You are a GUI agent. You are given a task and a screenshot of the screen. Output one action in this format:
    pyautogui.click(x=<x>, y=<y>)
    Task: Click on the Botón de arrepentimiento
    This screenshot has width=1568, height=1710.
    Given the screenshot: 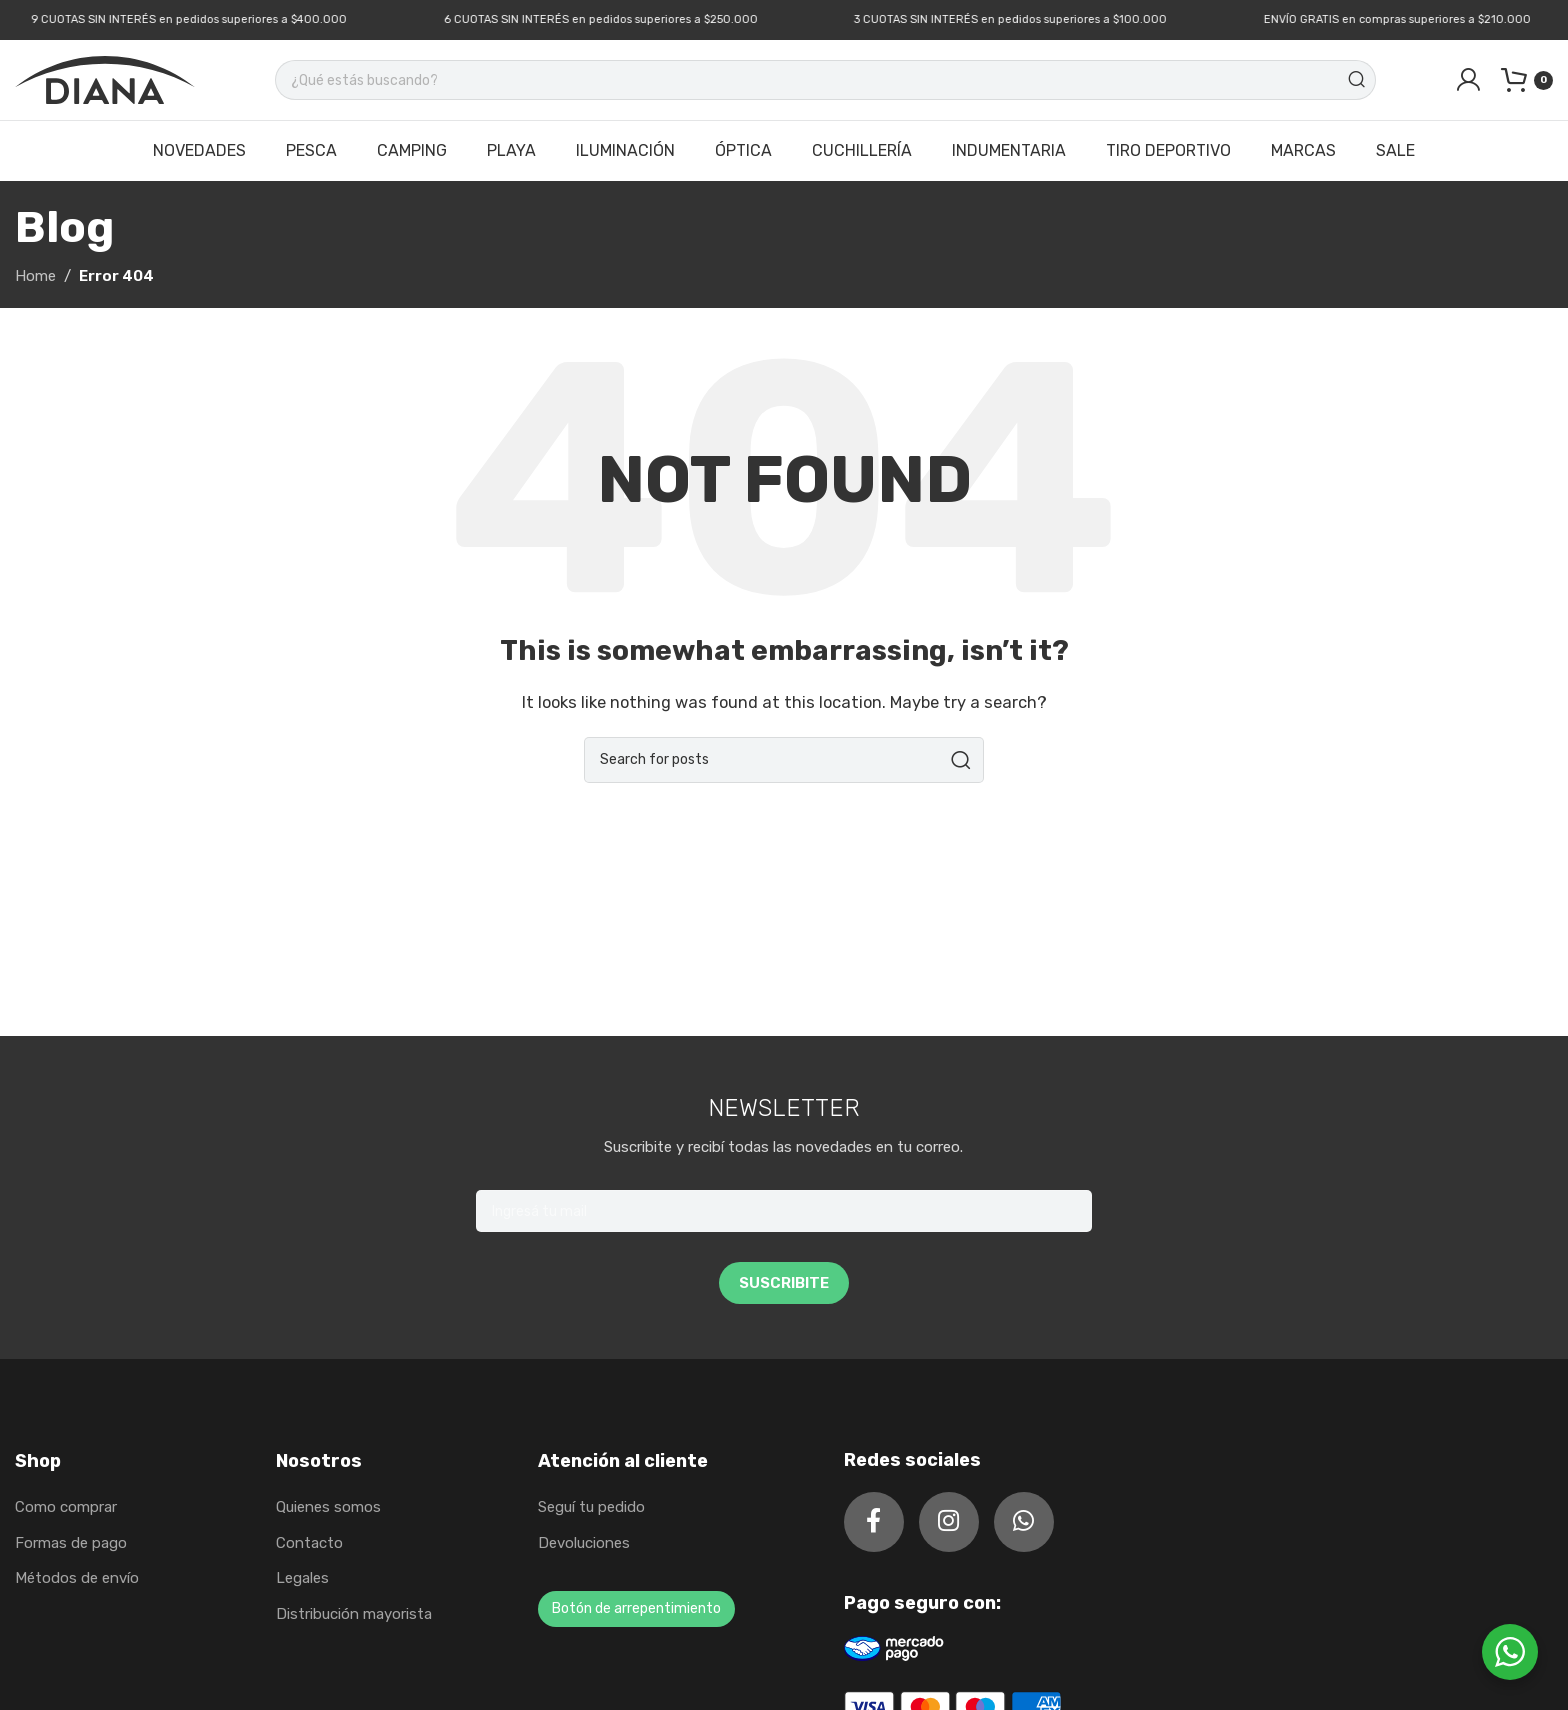 What is the action you would take?
    pyautogui.click(x=636, y=1608)
    